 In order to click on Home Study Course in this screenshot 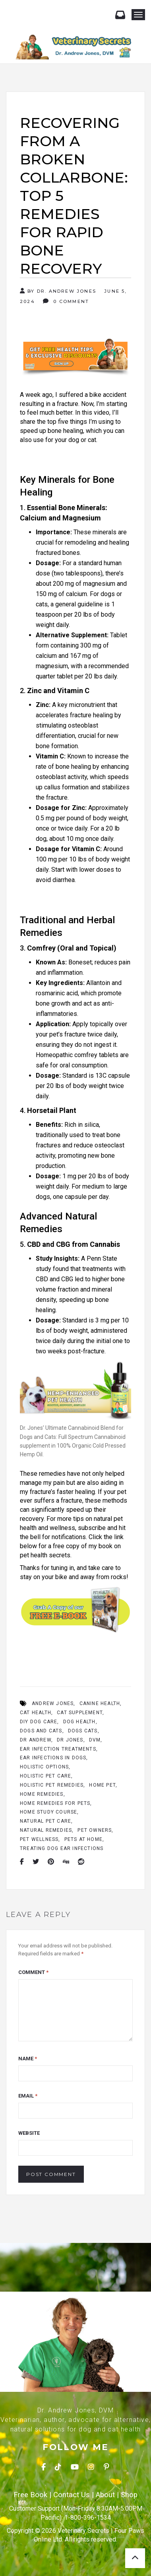, I will do `click(48, 1812)`.